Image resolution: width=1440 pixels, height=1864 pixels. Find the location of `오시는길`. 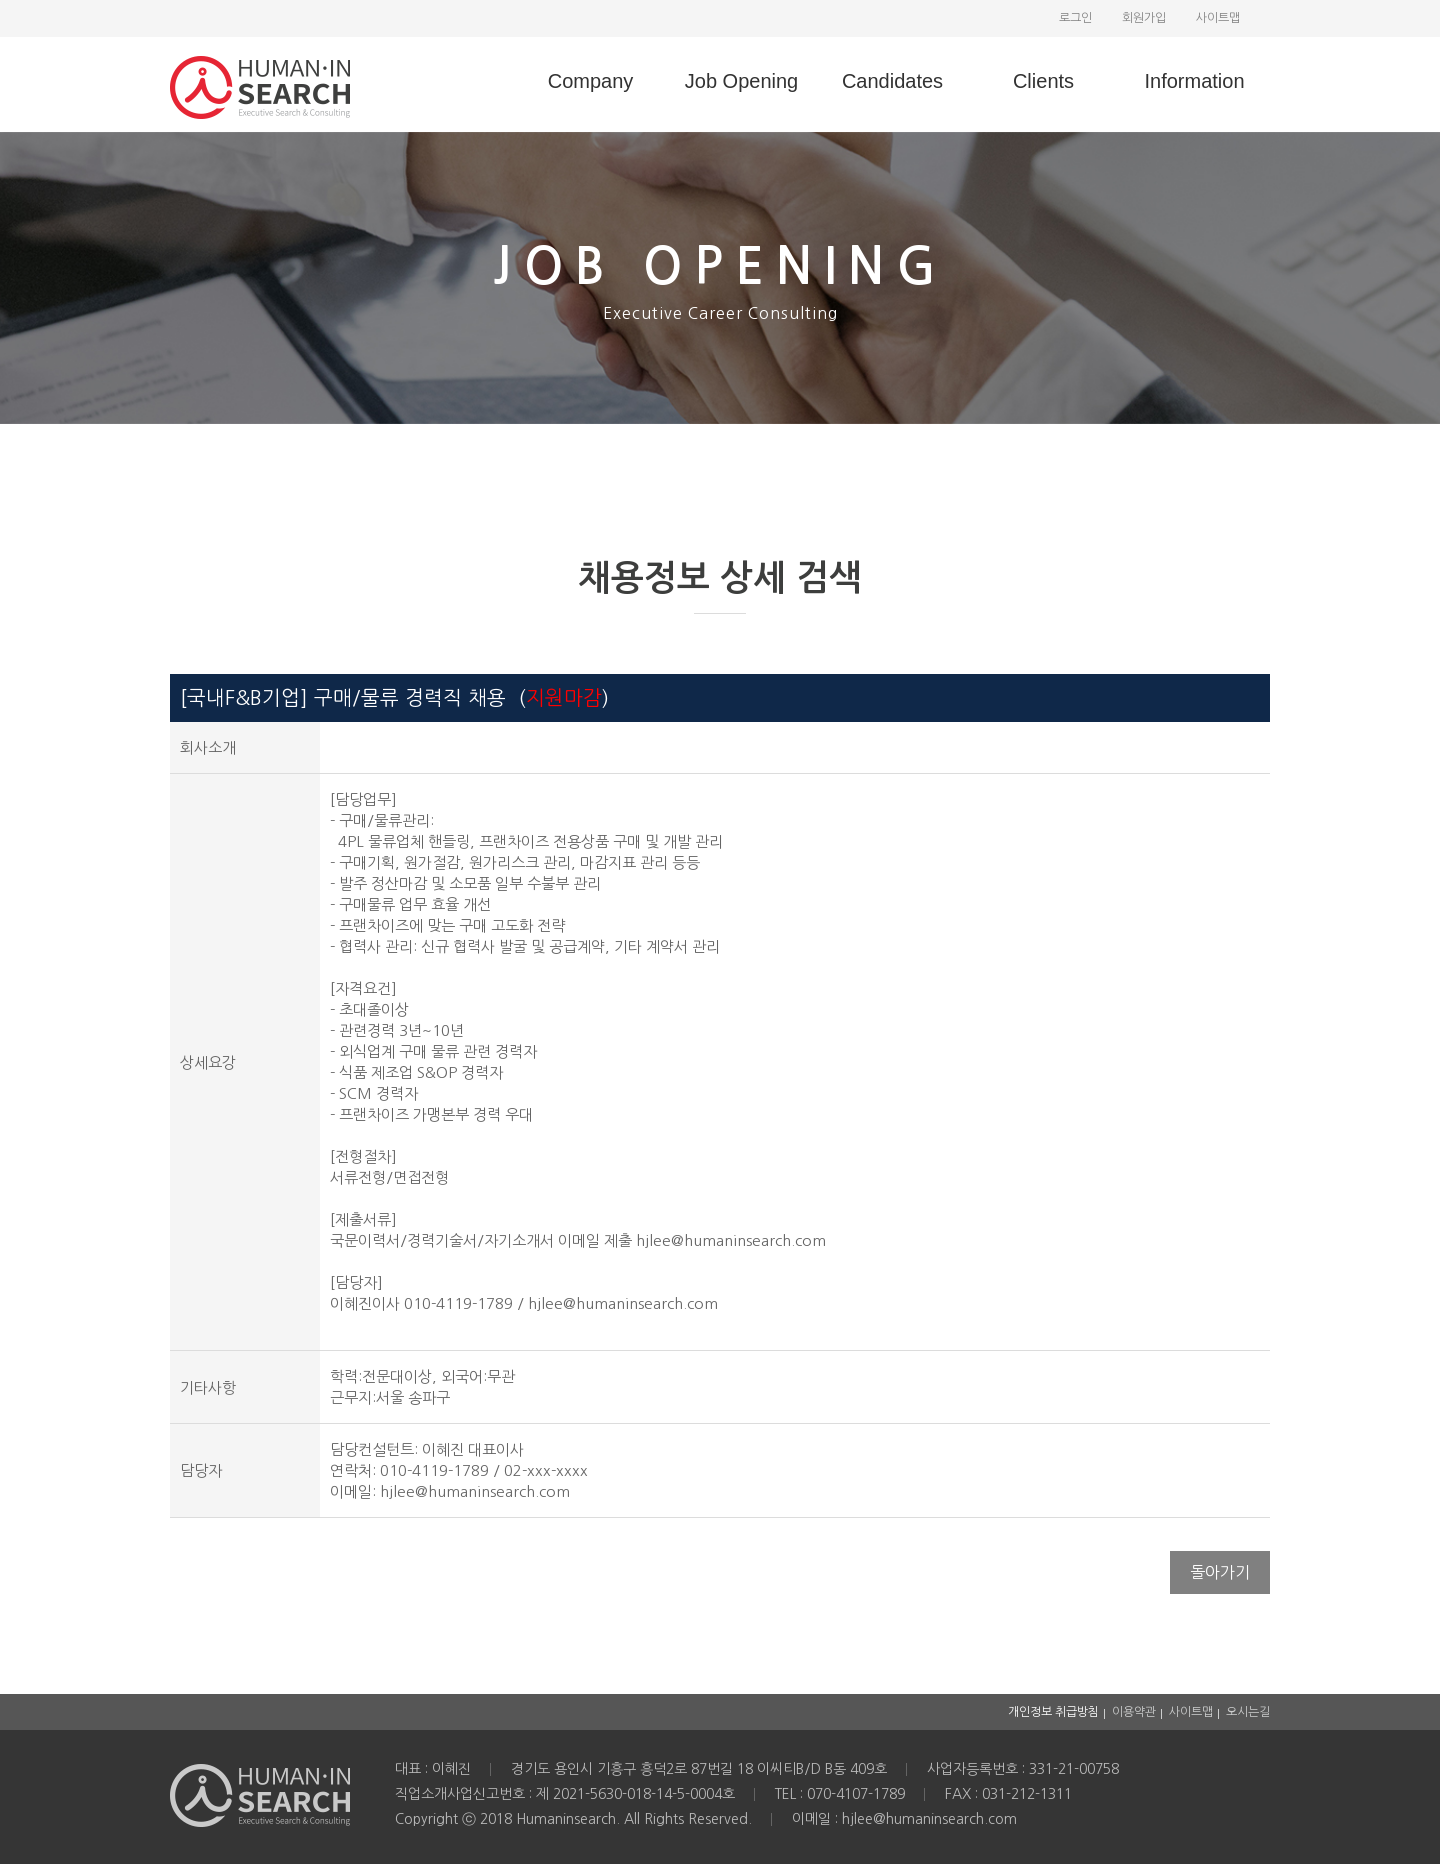

오시는길 is located at coordinates (1248, 1712).